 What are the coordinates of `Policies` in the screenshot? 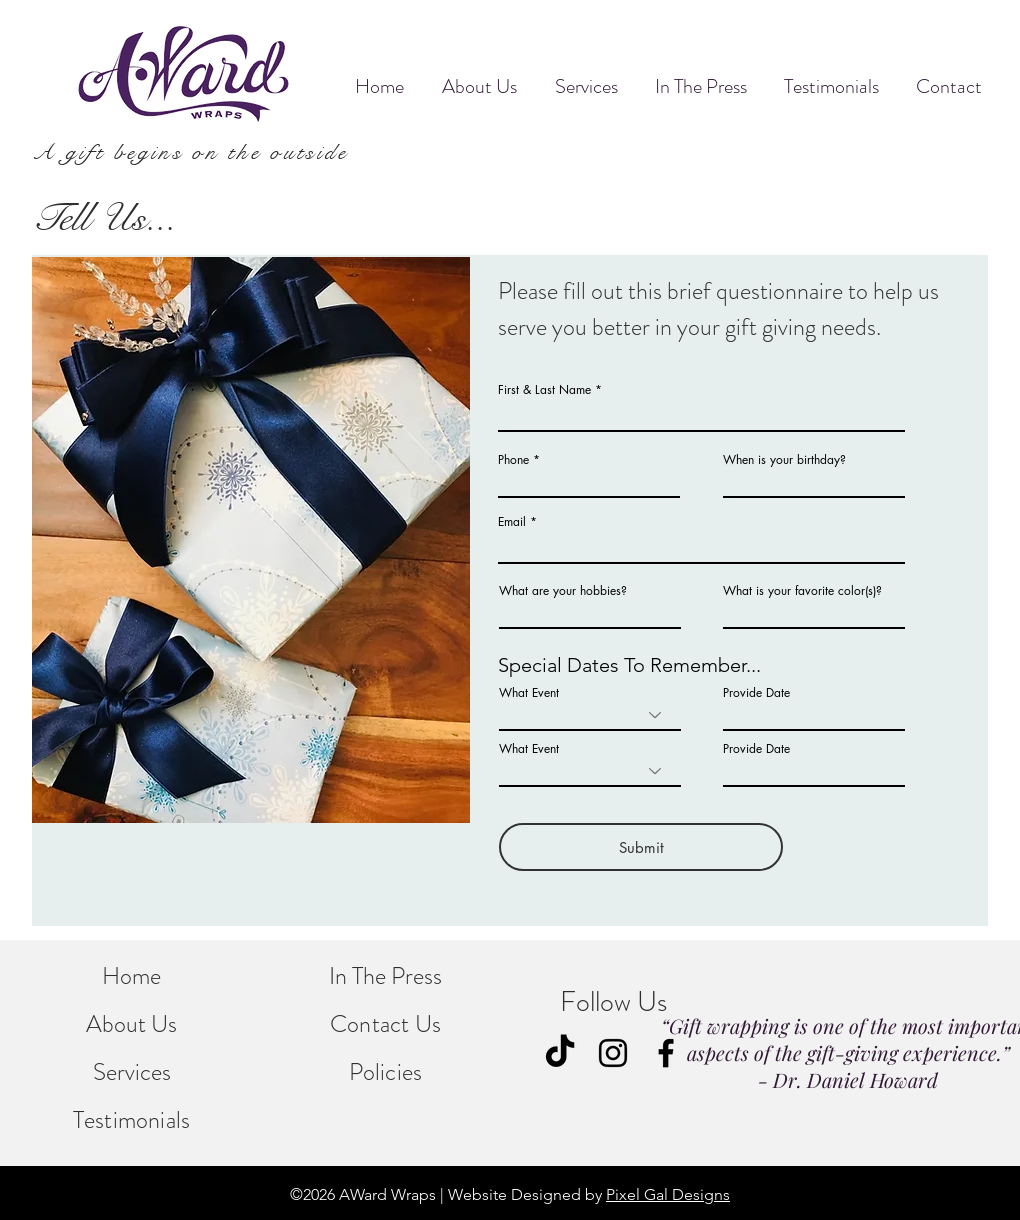 It's located at (386, 1072).